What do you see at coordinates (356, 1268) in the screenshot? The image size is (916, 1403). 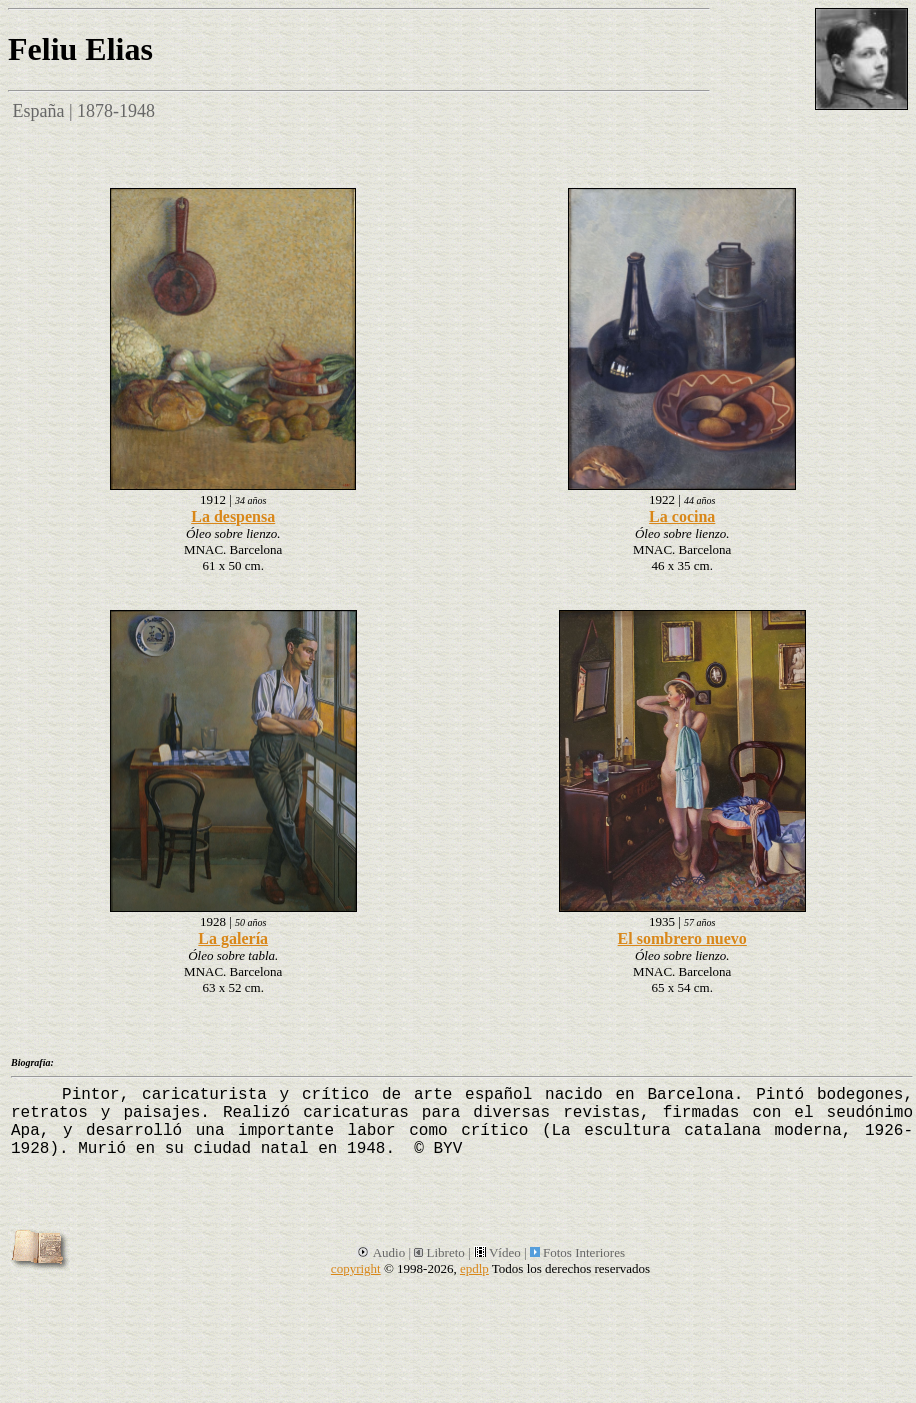 I see `copyright` at bounding box center [356, 1268].